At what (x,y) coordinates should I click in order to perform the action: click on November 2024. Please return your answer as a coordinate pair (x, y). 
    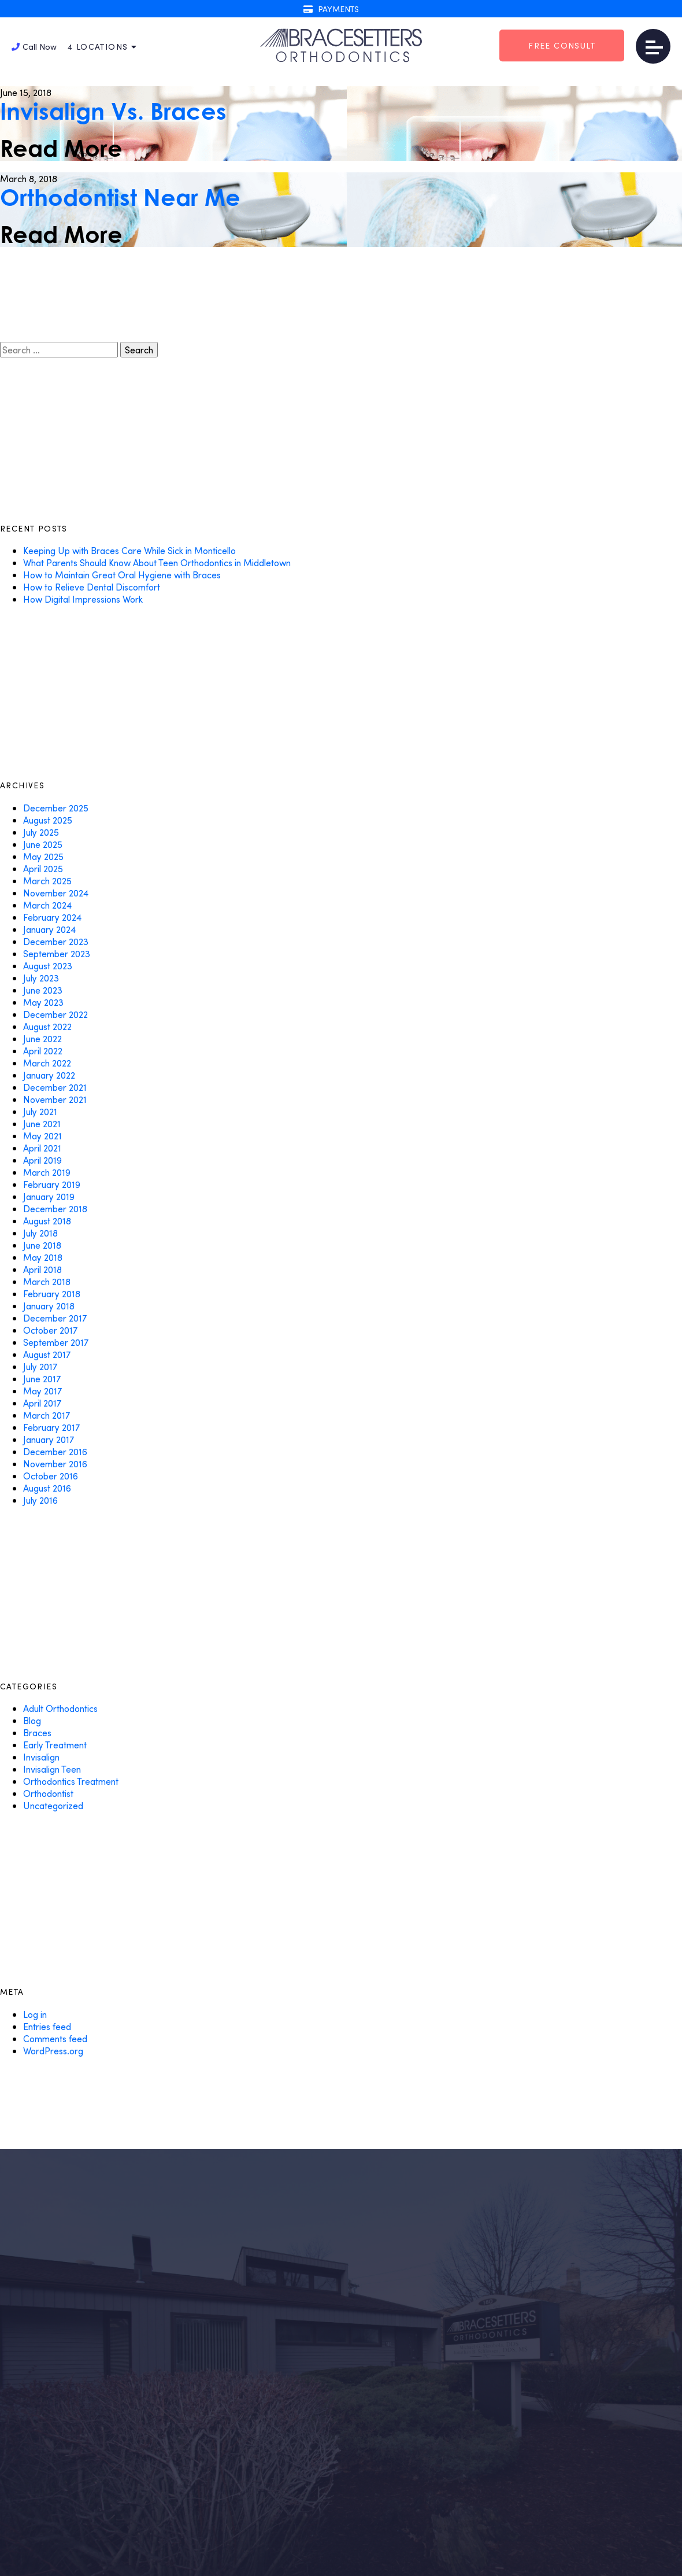
    Looking at the image, I should click on (55, 893).